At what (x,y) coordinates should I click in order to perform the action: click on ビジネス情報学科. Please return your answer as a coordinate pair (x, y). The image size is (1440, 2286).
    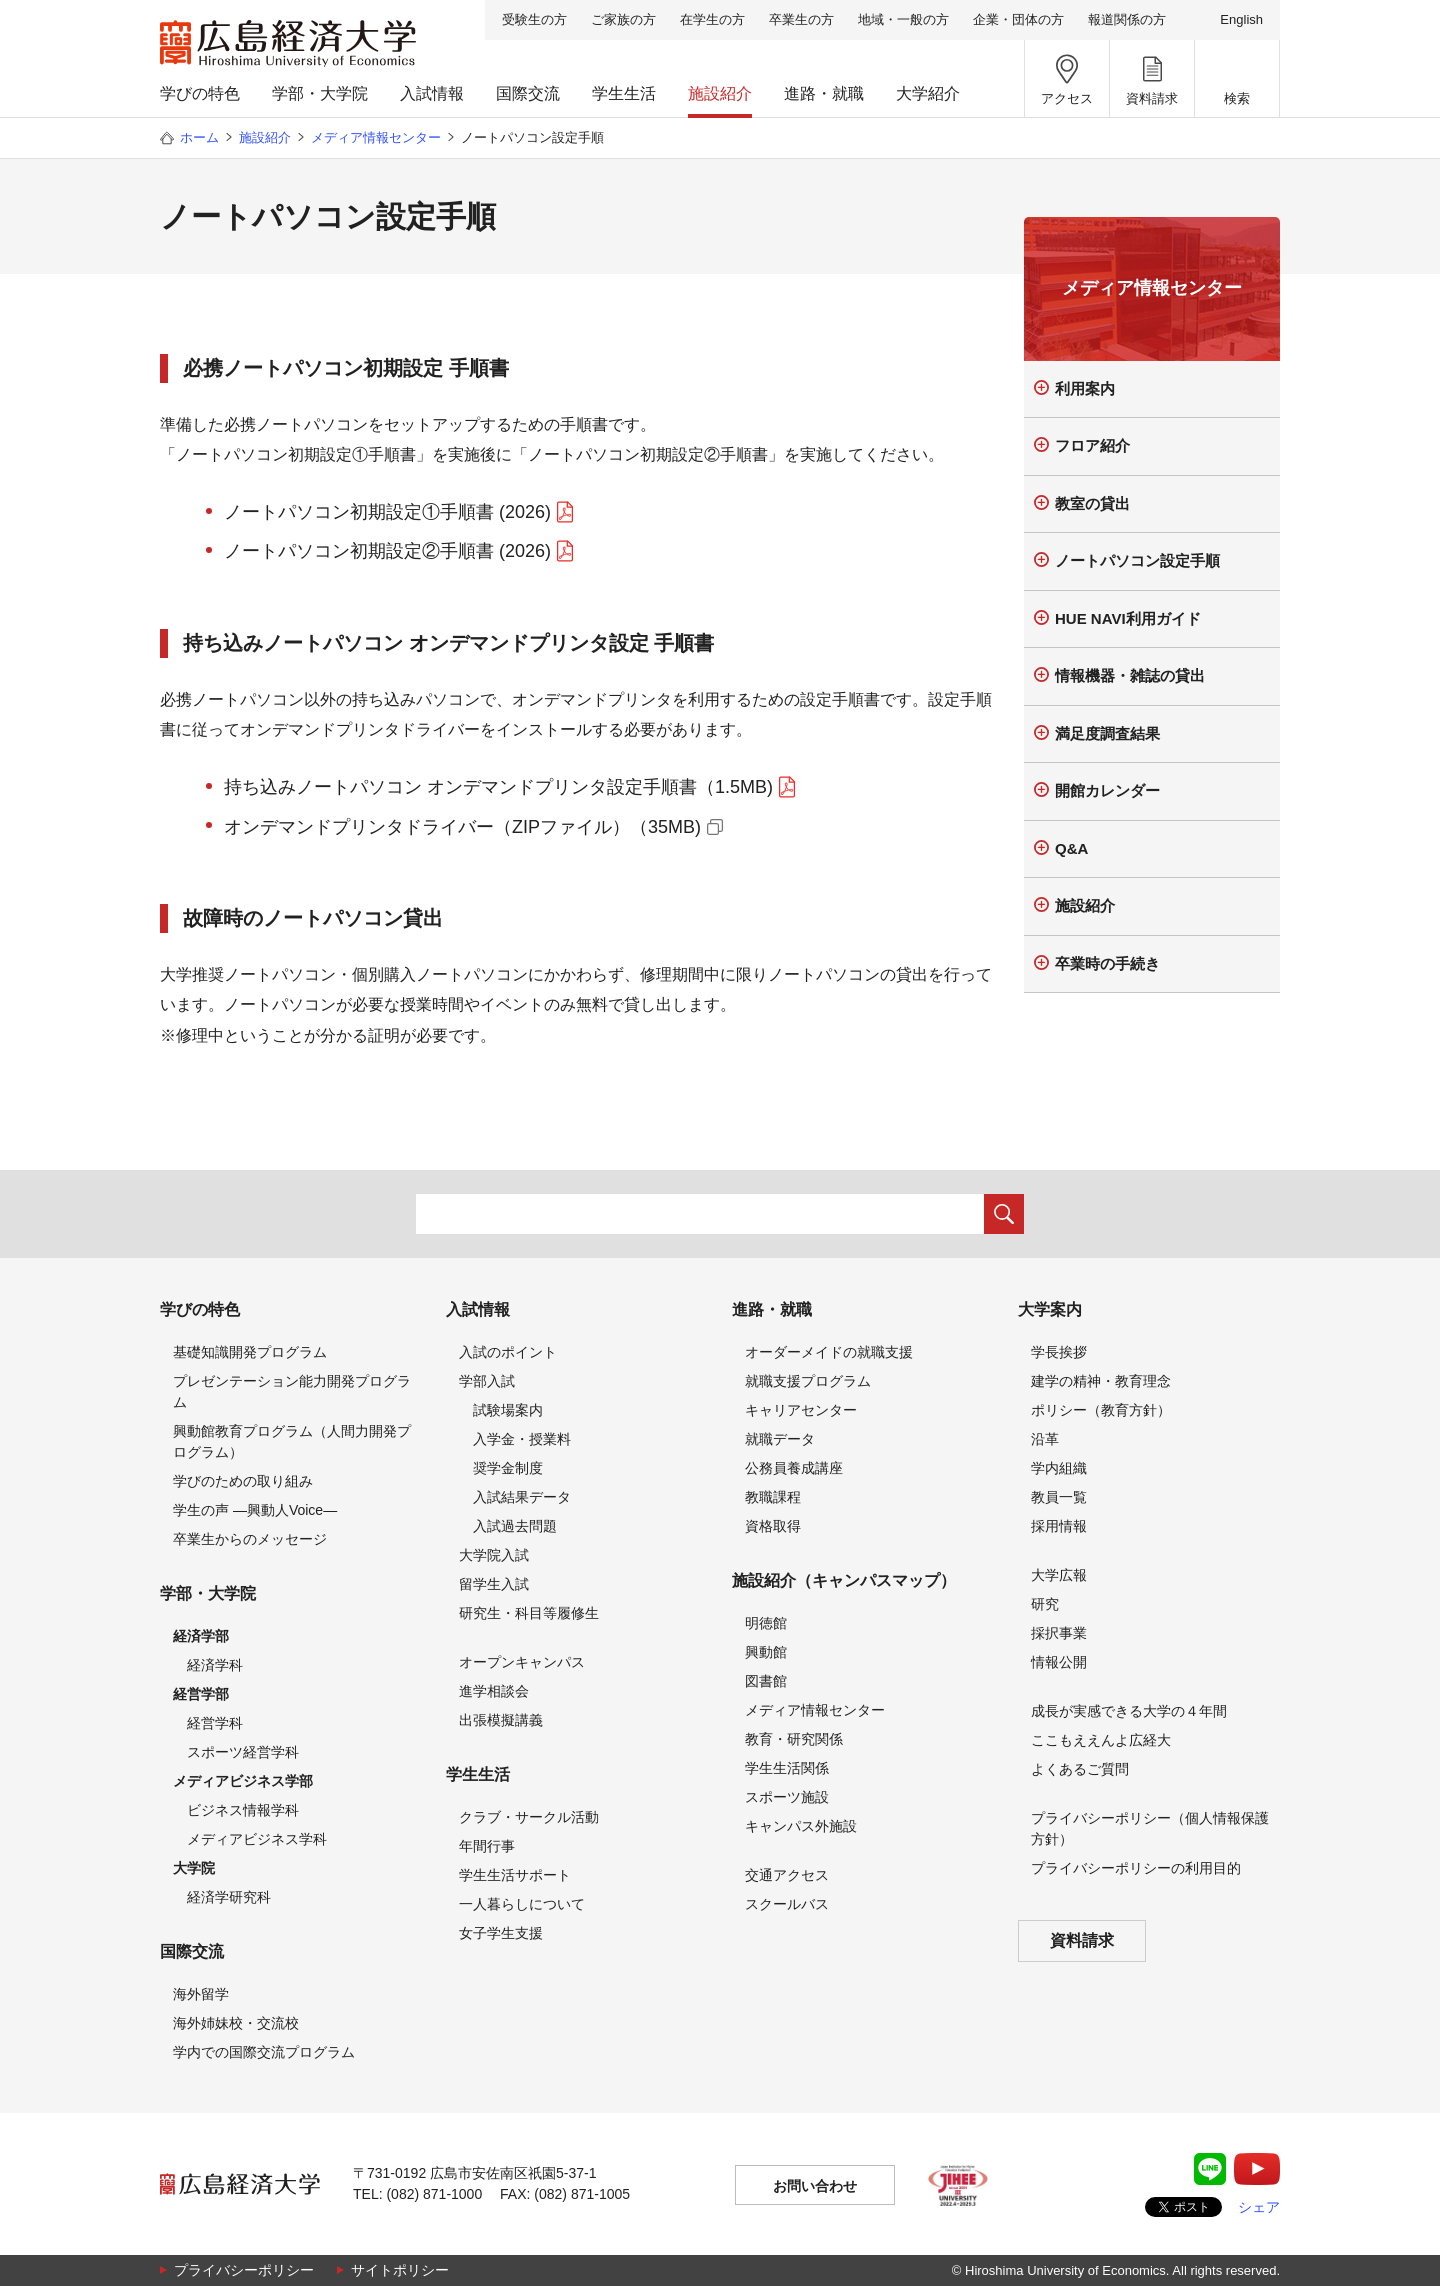
    Looking at the image, I should click on (243, 1810).